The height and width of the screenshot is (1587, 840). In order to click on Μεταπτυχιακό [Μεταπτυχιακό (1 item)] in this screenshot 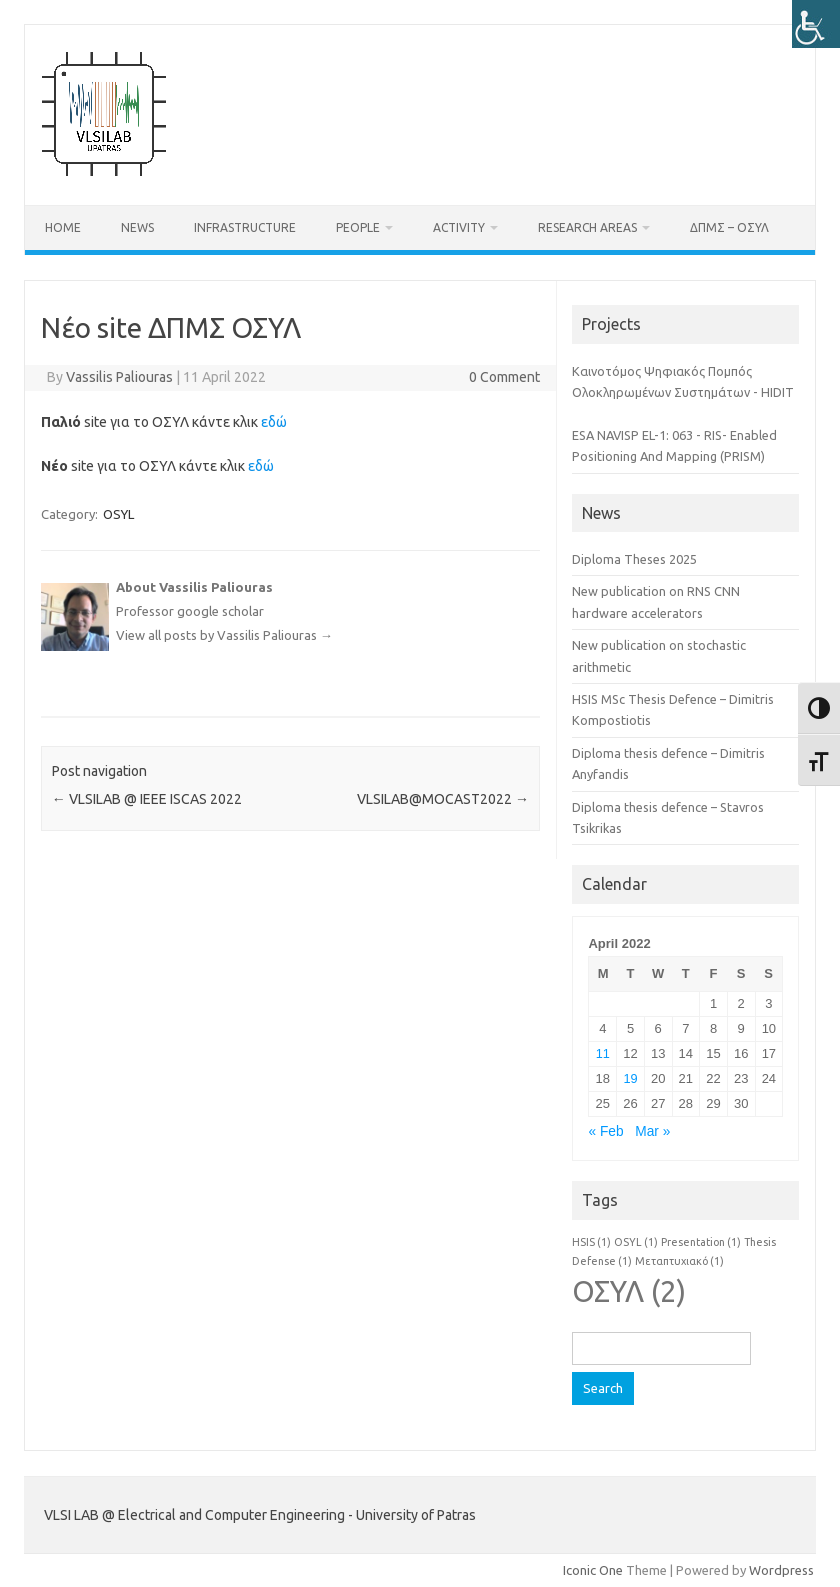, I will do `click(679, 1261)`.